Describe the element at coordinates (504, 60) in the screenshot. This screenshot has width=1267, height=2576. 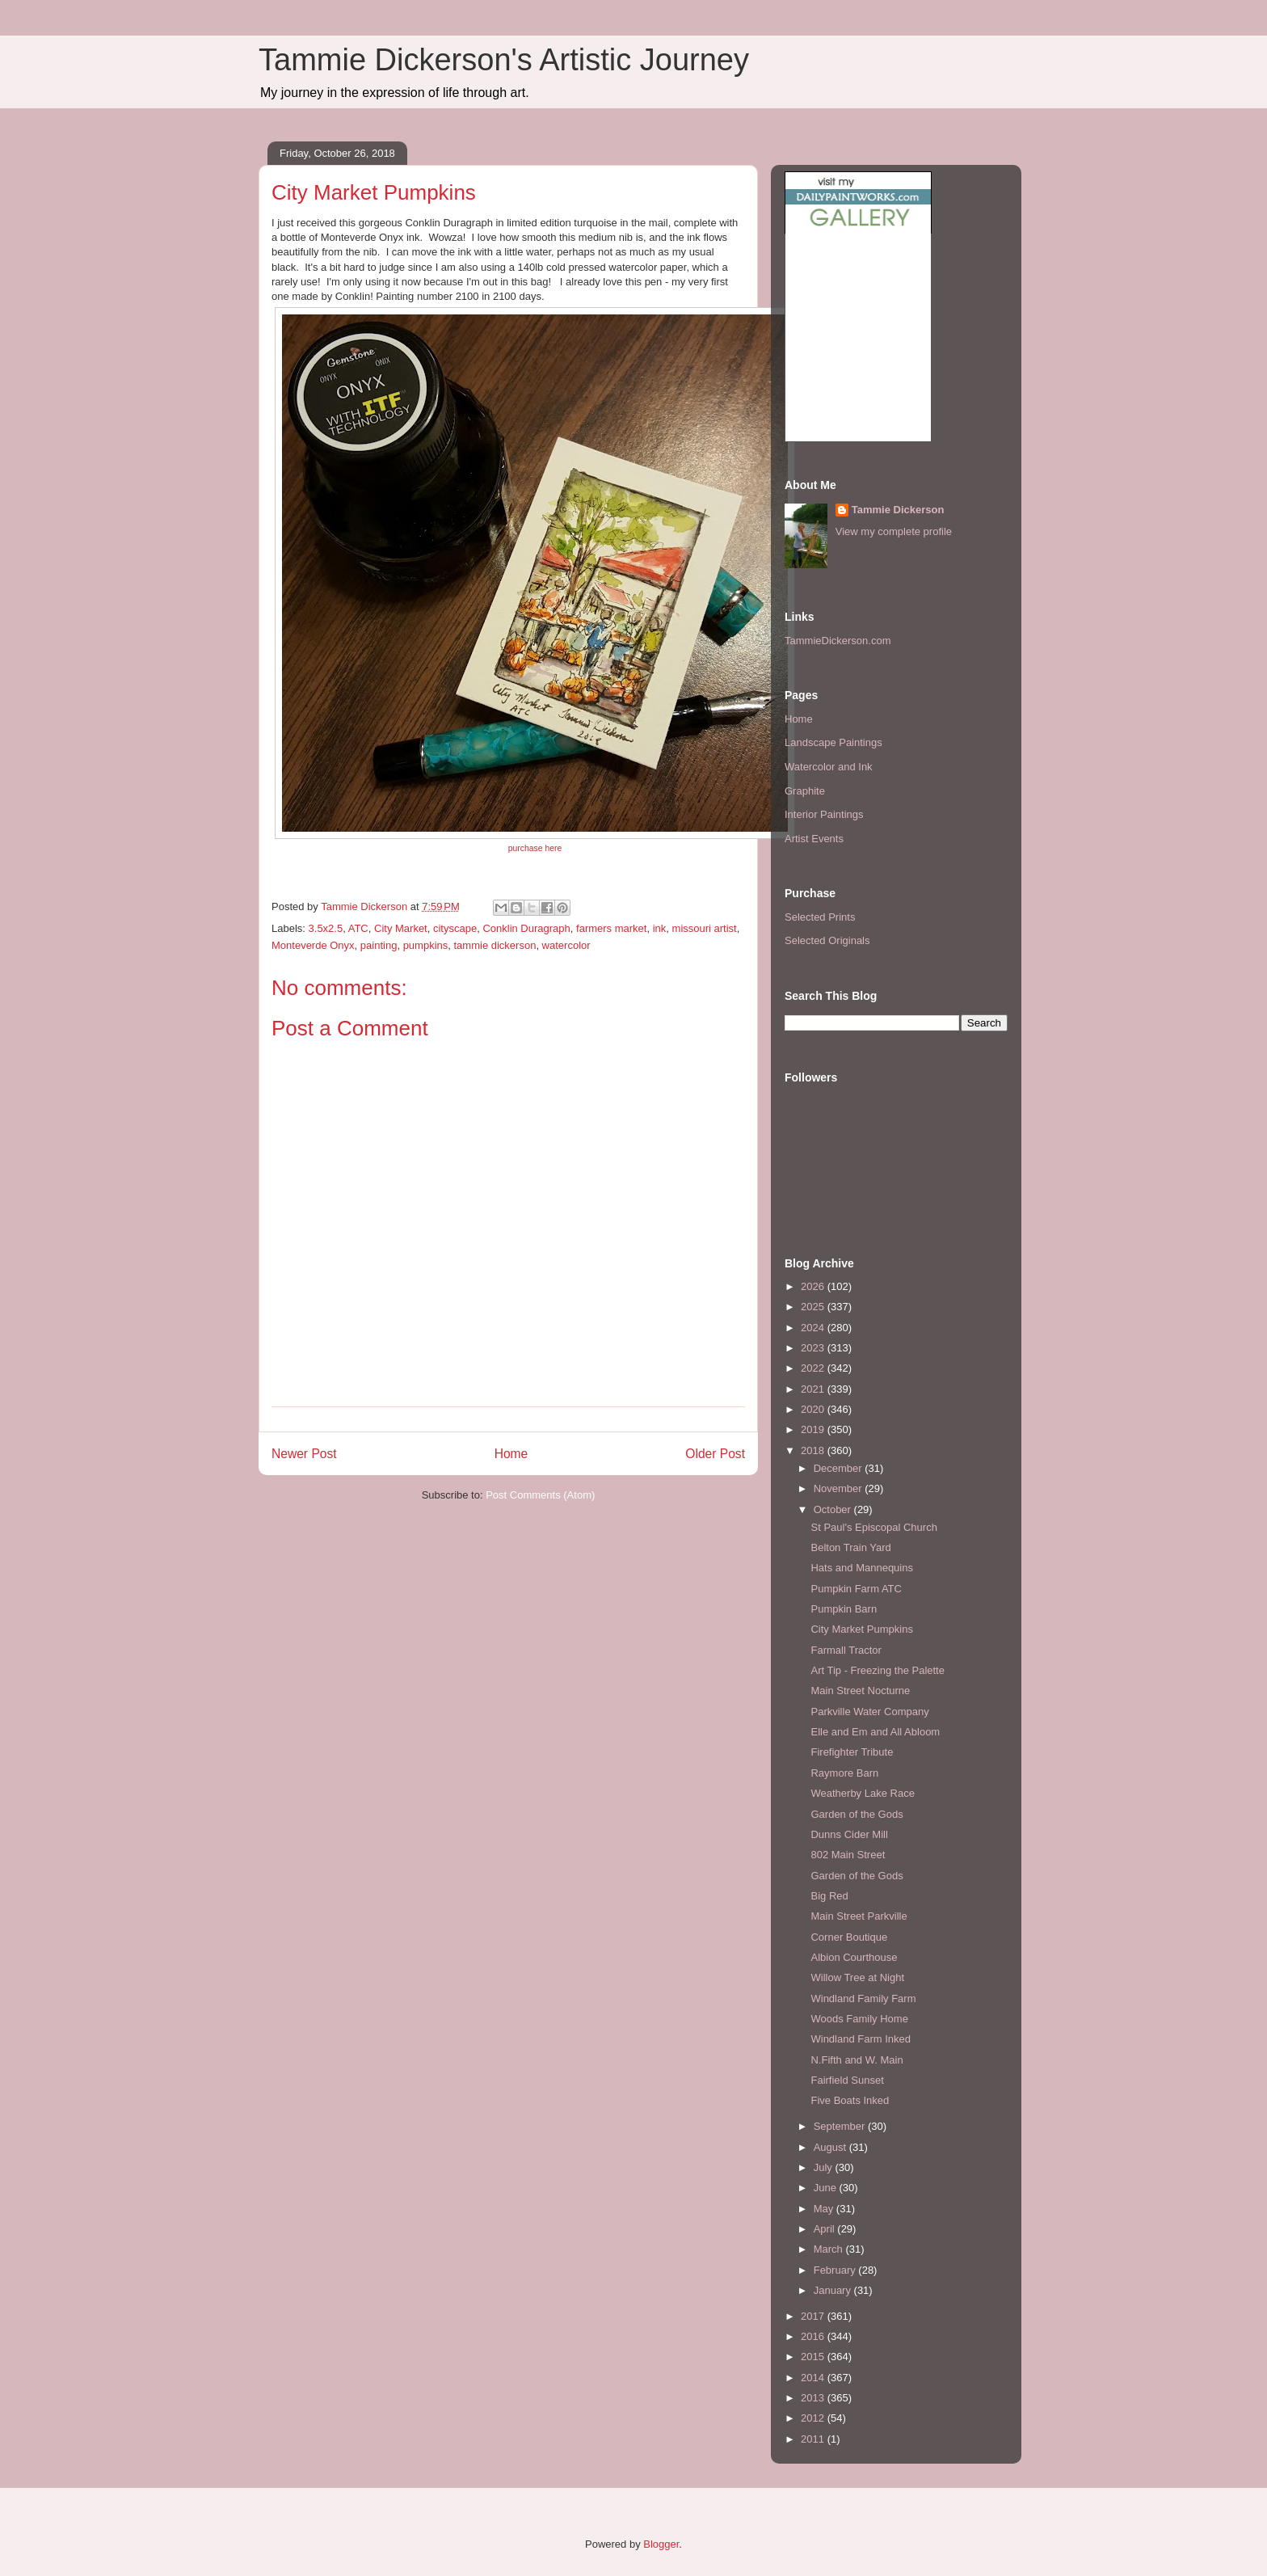
I see `Tammie Dickerson's Artistic Journey` at that location.